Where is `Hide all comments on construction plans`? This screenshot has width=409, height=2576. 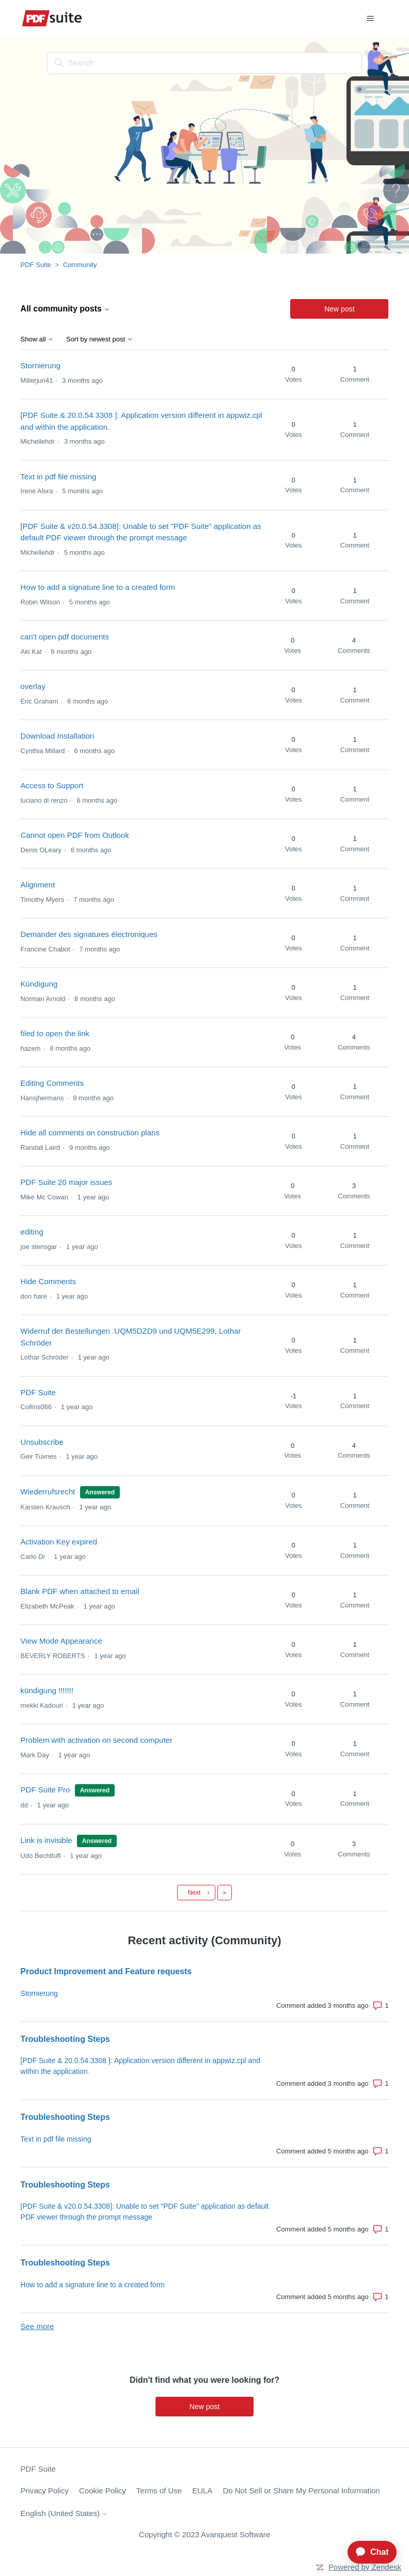 Hide all comments on construction plans is located at coordinates (90, 1132).